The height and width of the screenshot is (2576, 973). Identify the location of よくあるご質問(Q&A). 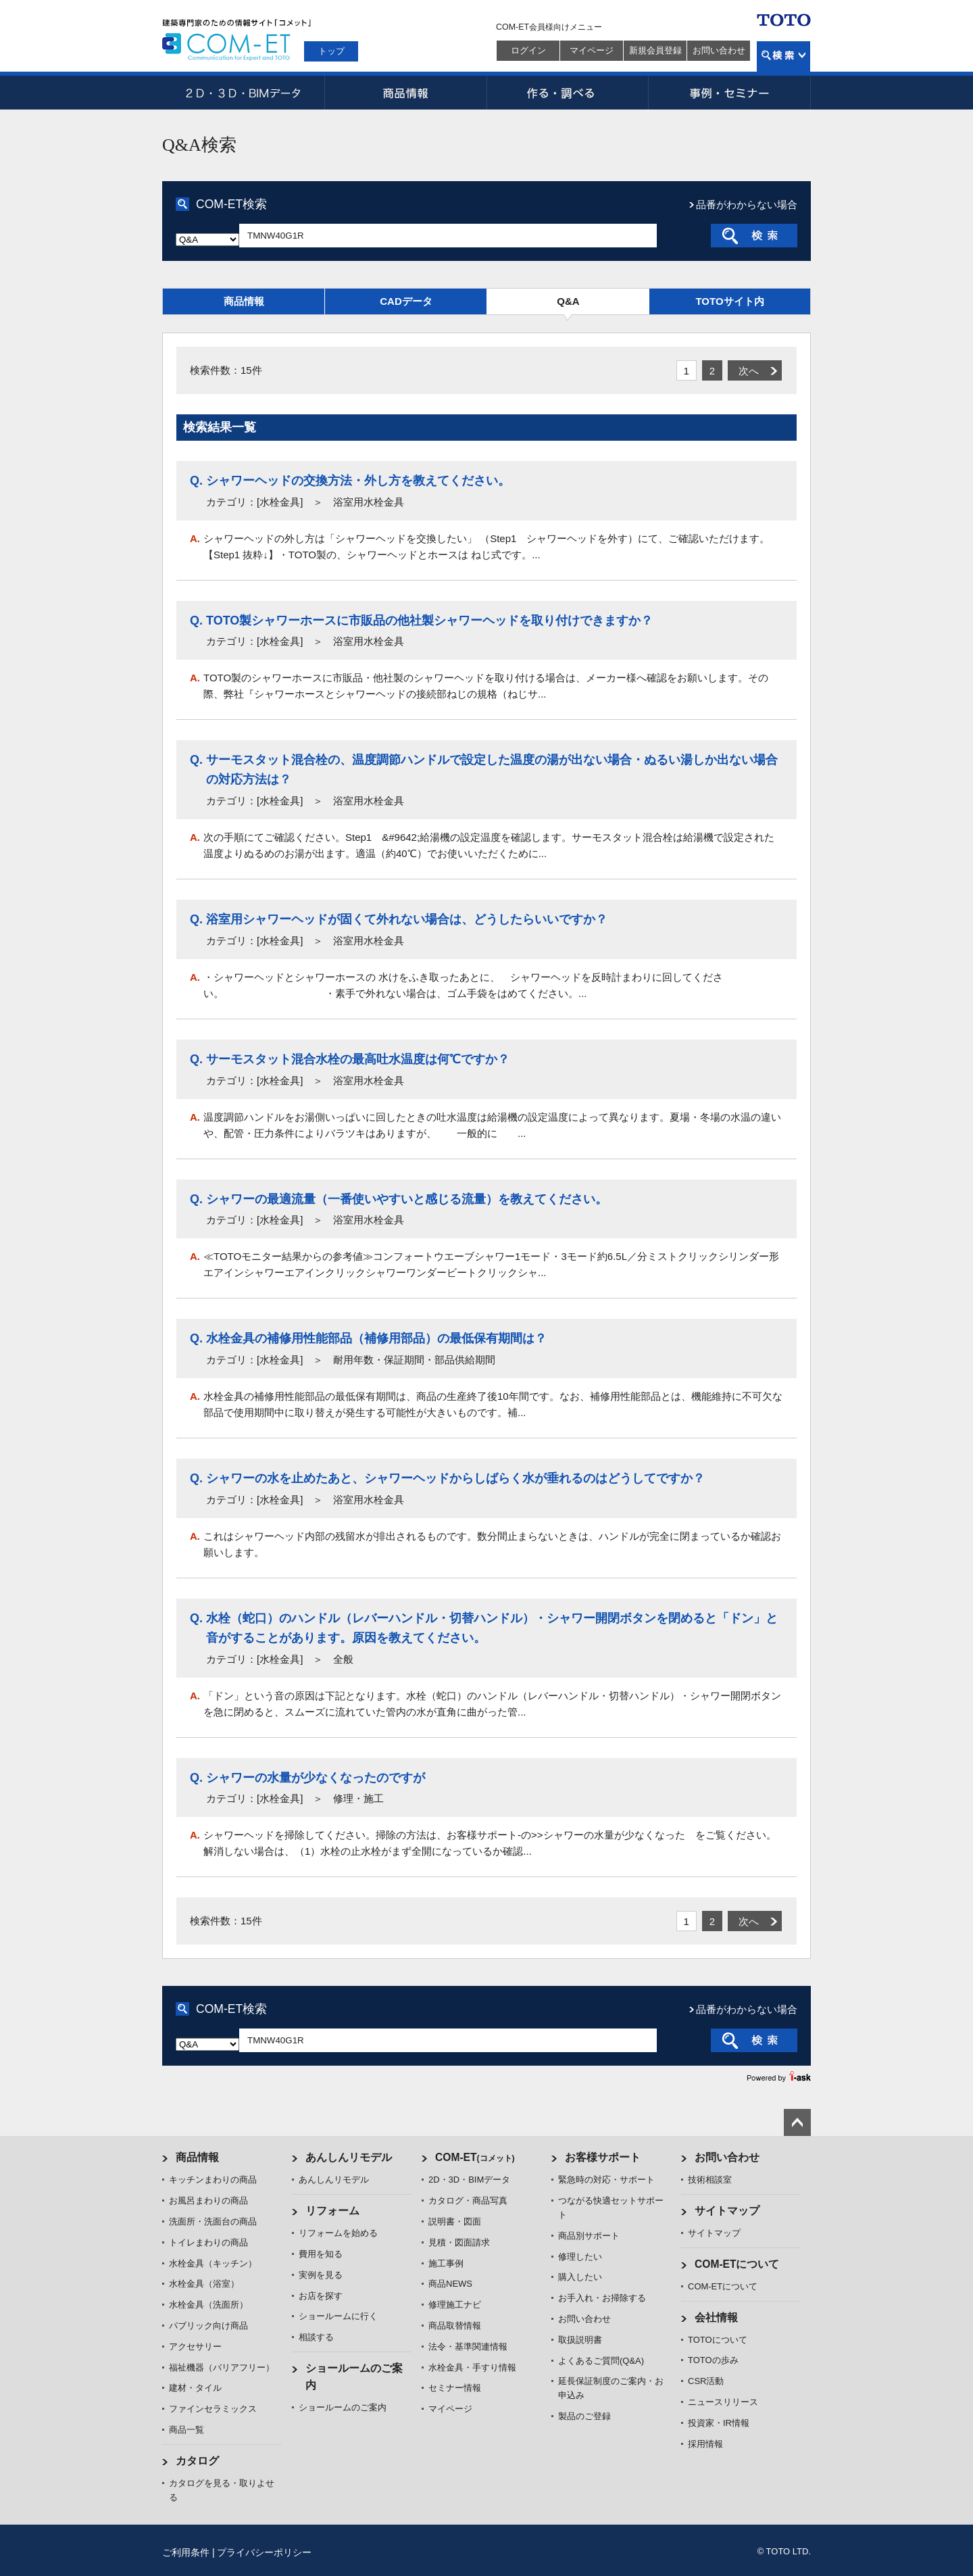
(601, 2361).